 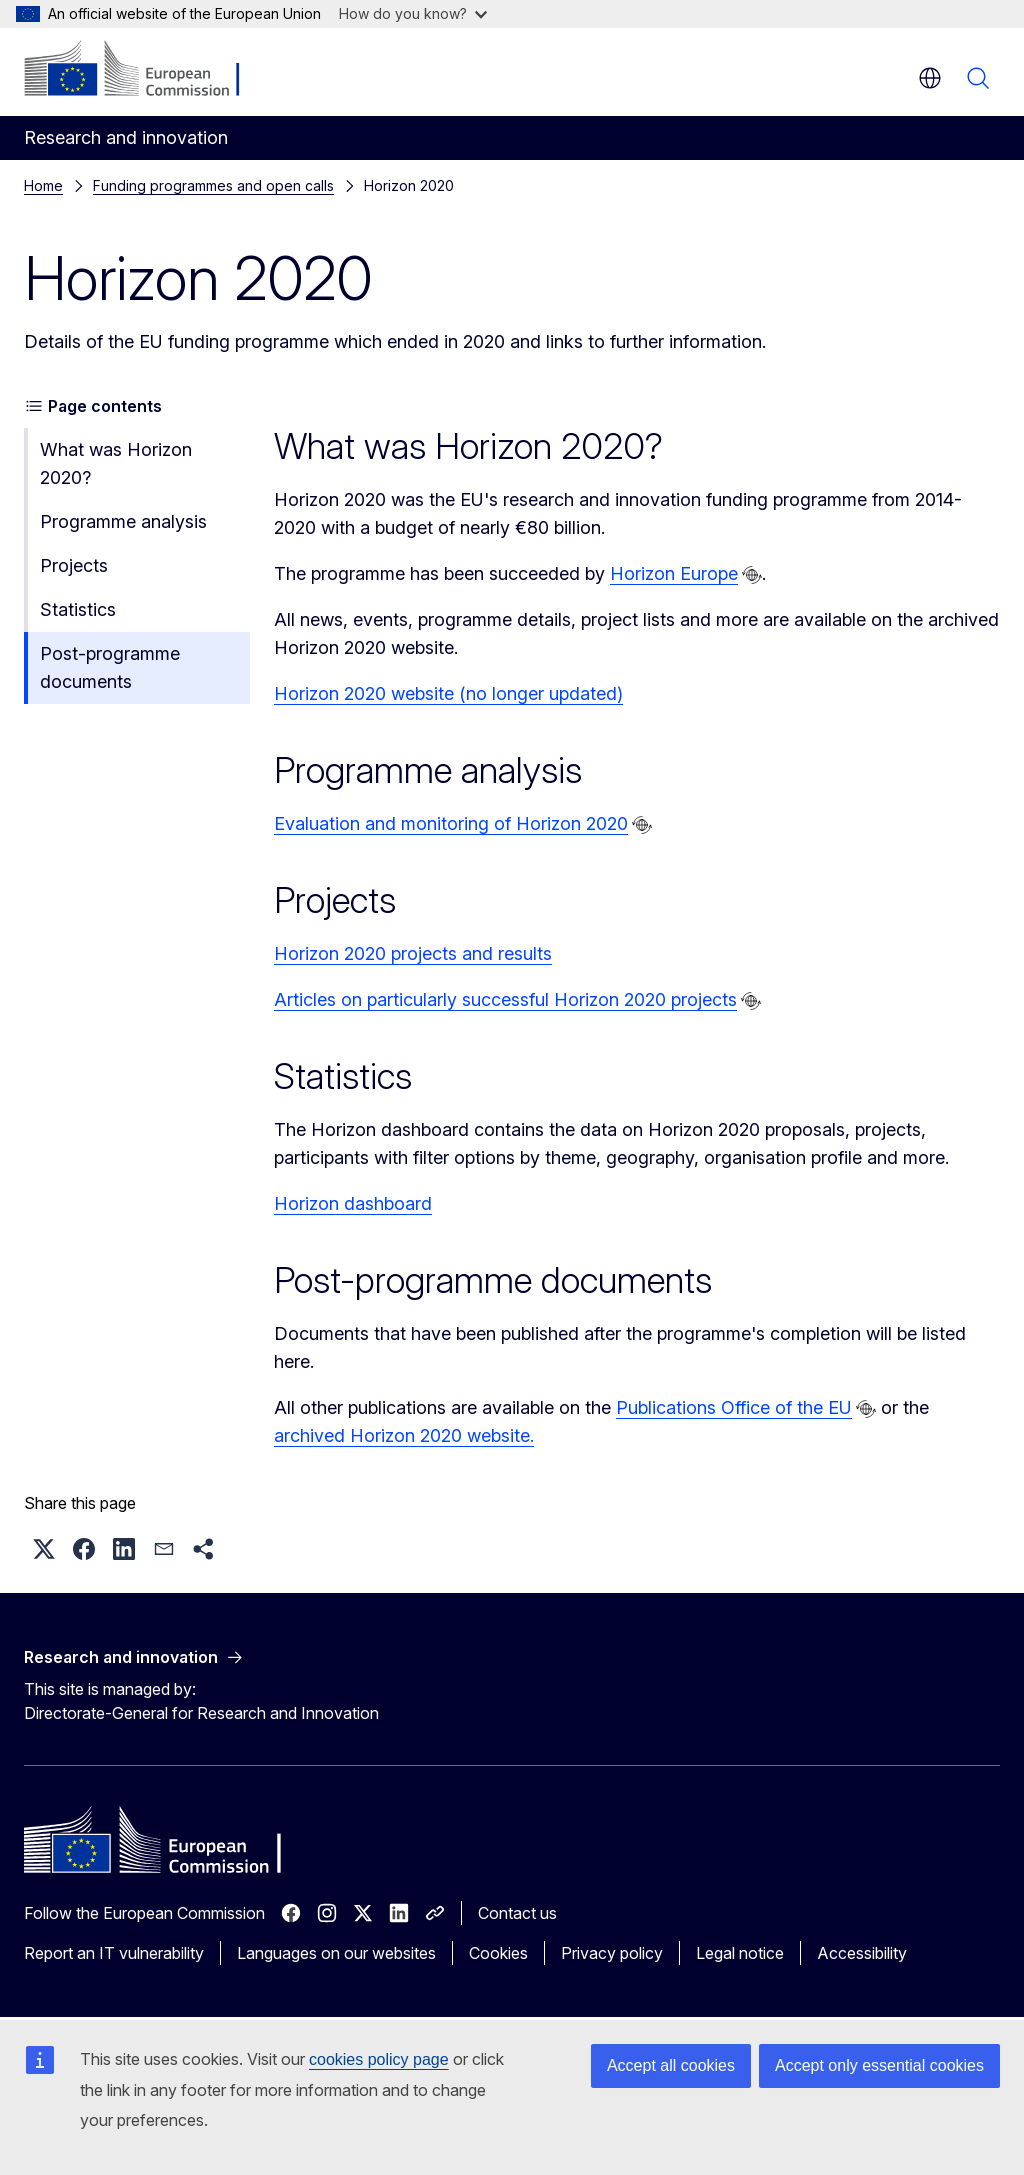 What do you see at coordinates (413, 13) in the screenshot?
I see `How do you know?` at bounding box center [413, 13].